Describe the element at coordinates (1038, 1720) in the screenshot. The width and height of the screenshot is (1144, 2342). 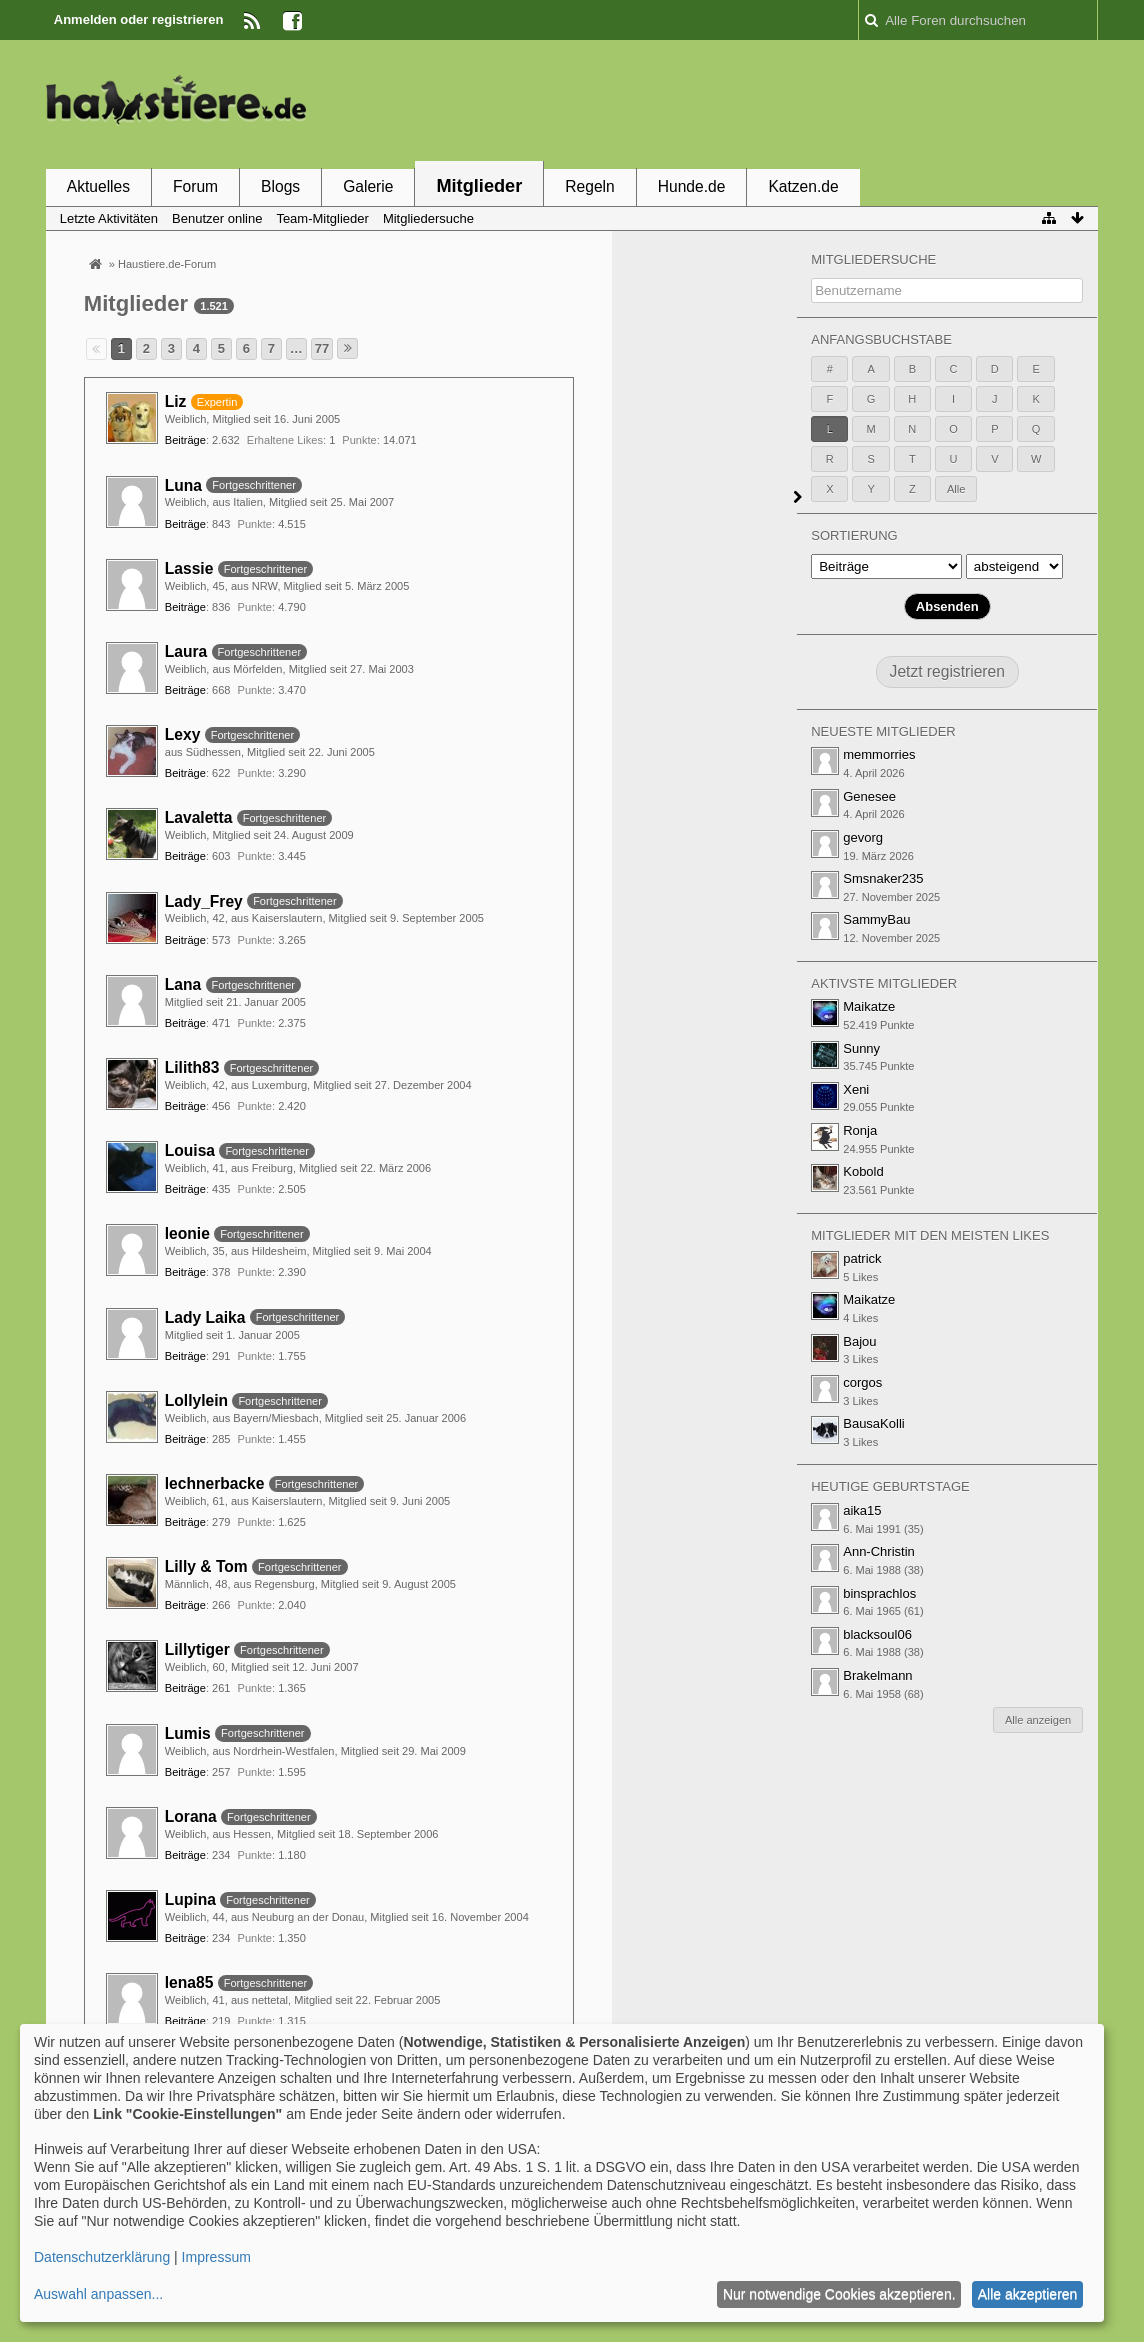
I see `Alle anzeigen` at that location.